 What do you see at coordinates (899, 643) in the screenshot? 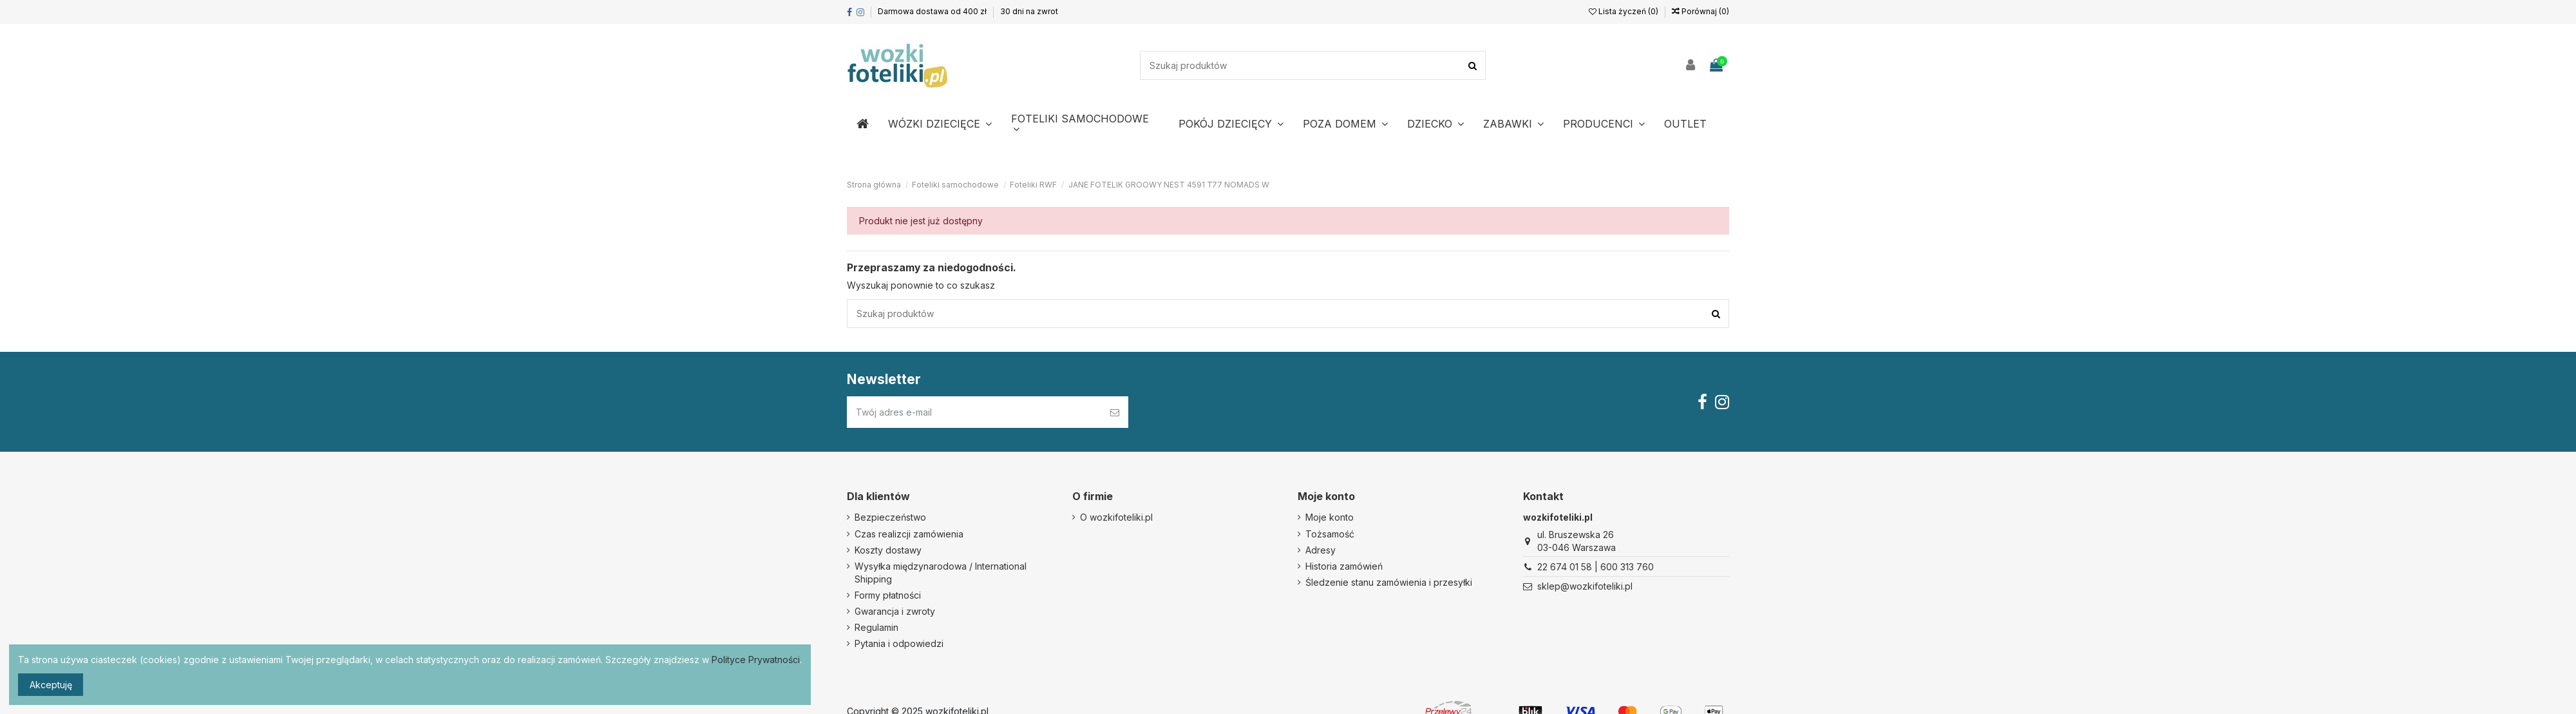
I see `Pytania i odpowiedzi` at bounding box center [899, 643].